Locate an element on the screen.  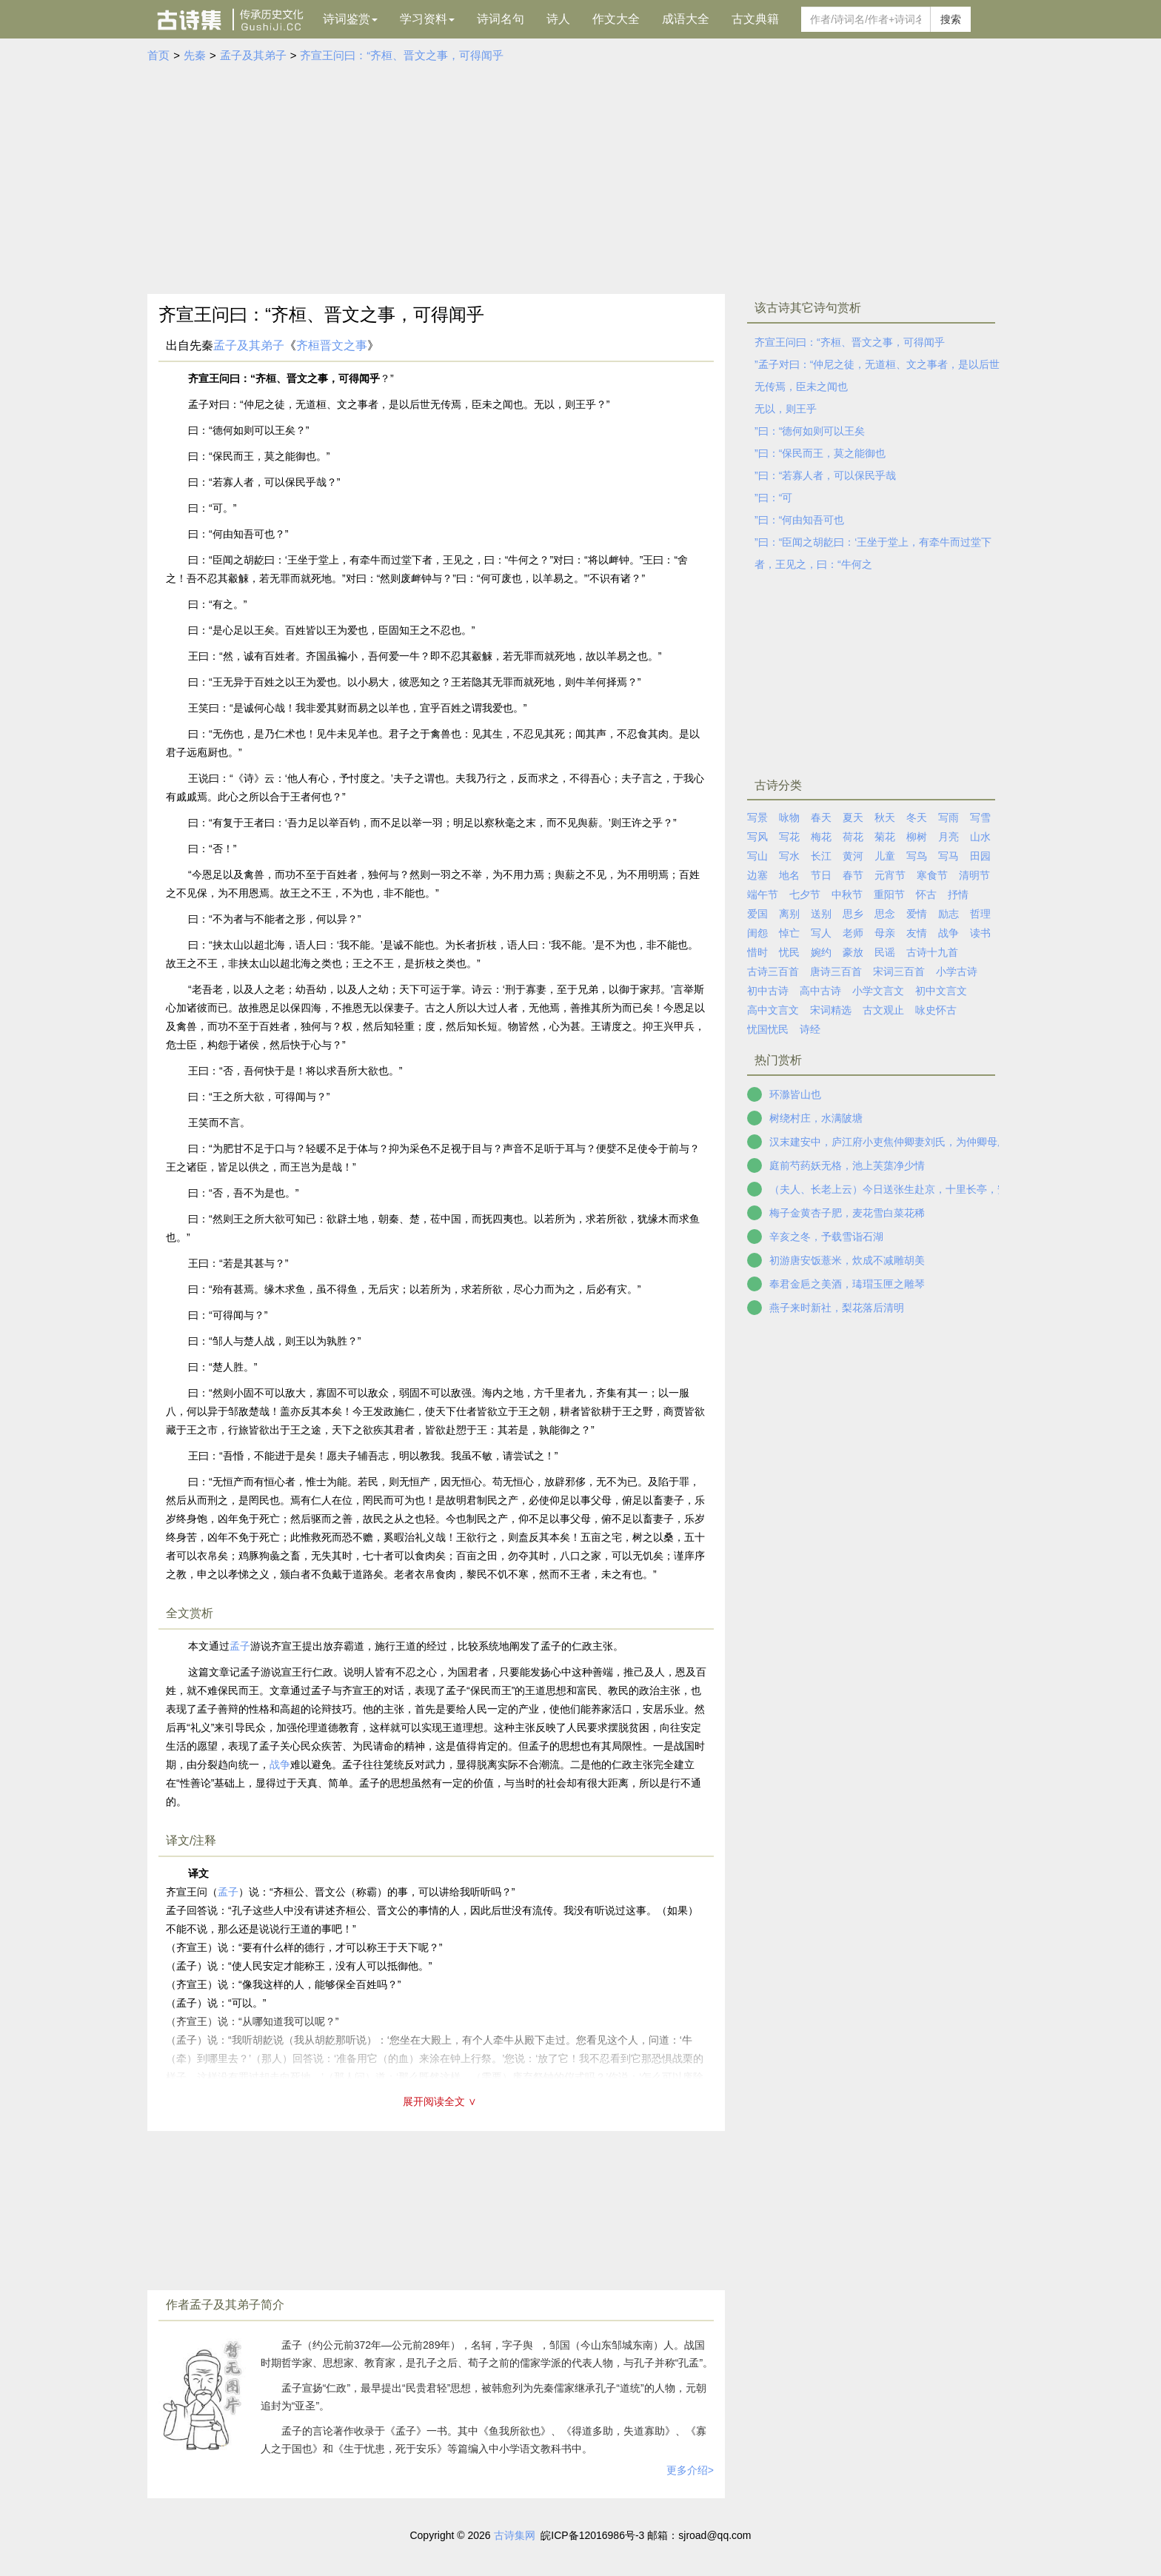
初中文言文 is located at coordinates (941, 991).